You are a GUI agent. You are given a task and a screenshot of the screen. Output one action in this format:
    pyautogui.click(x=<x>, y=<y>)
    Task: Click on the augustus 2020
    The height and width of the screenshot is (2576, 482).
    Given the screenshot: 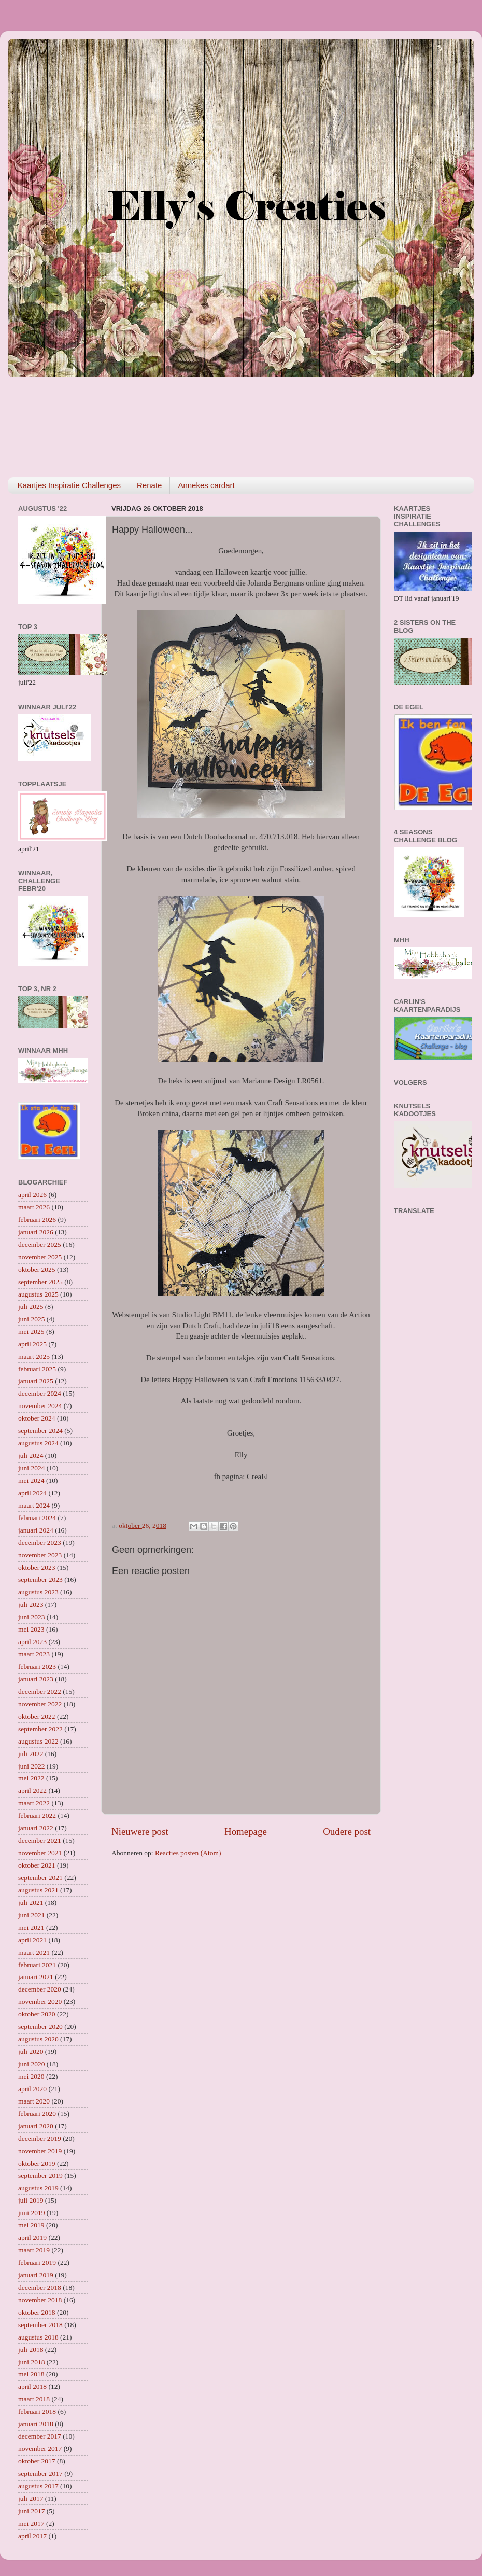 What is the action you would take?
    pyautogui.click(x=38, y=2039)
    